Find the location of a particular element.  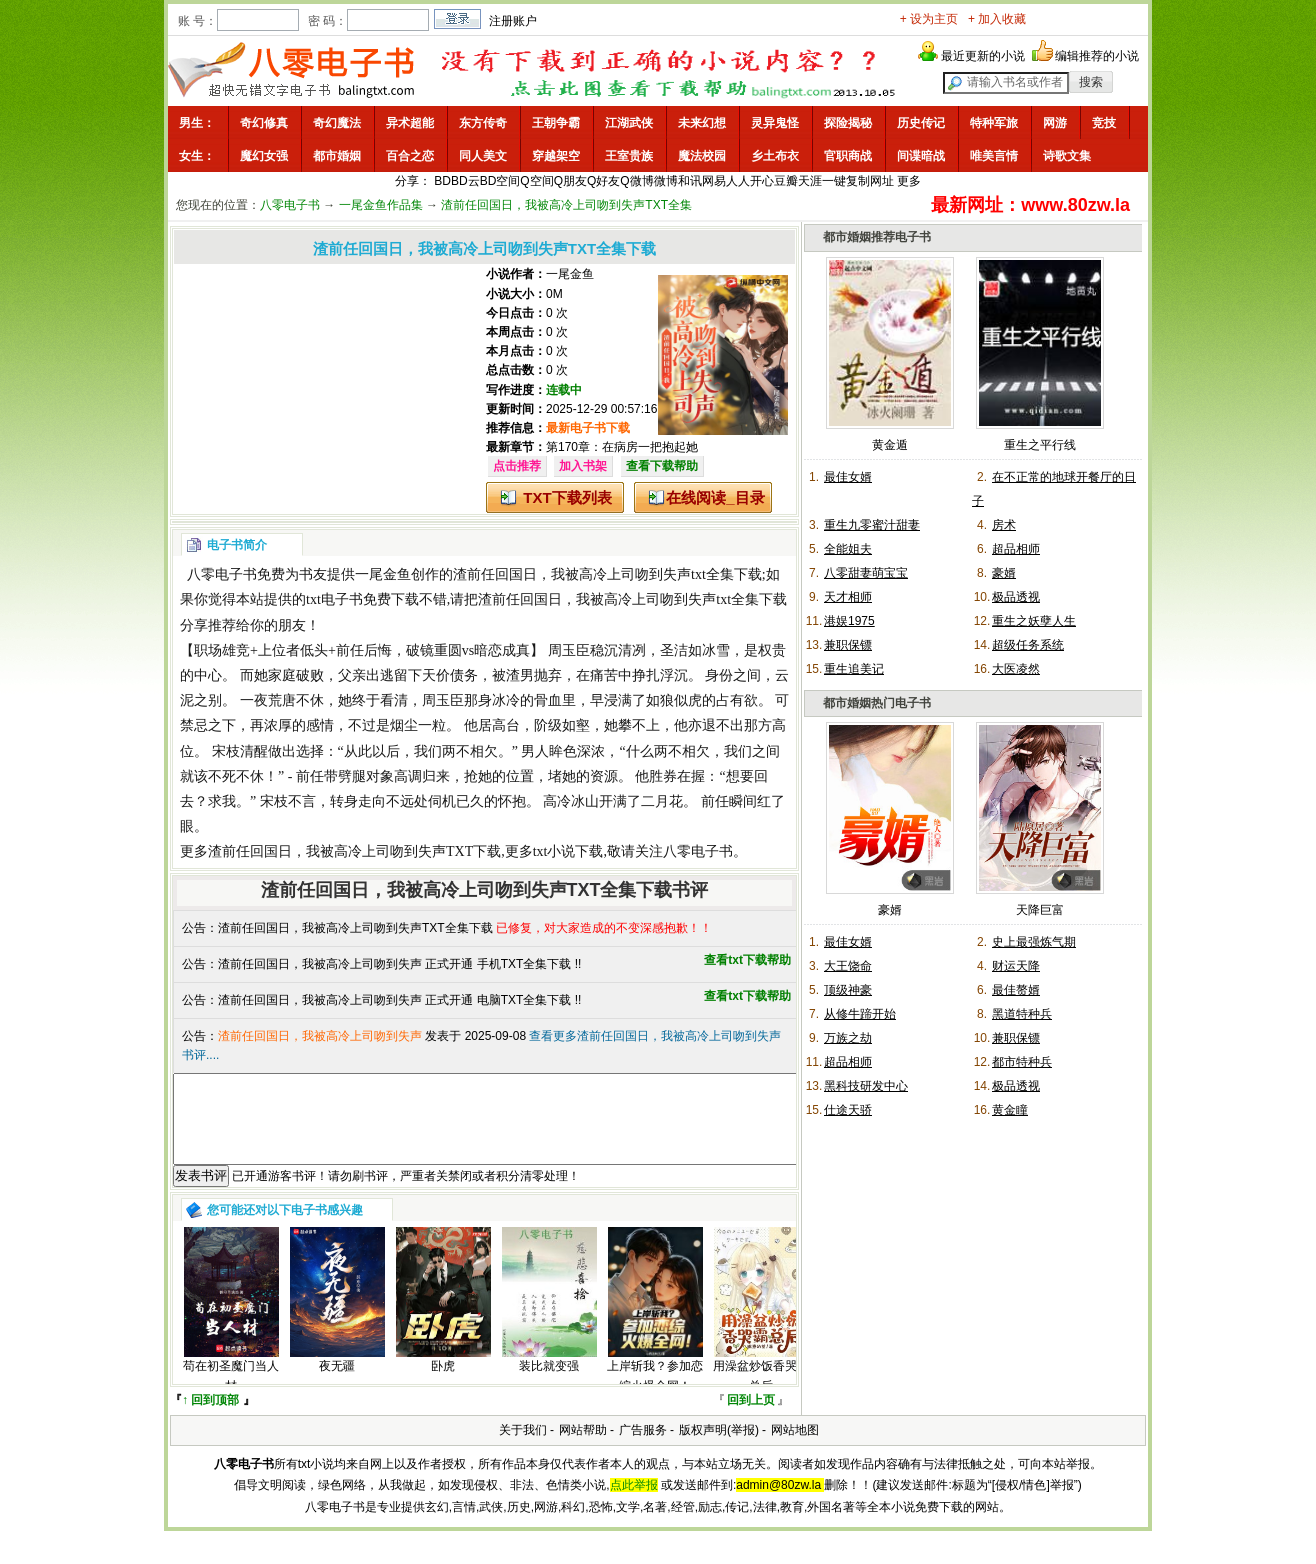

最近更新的小说 is located at coordinates (983, 56).